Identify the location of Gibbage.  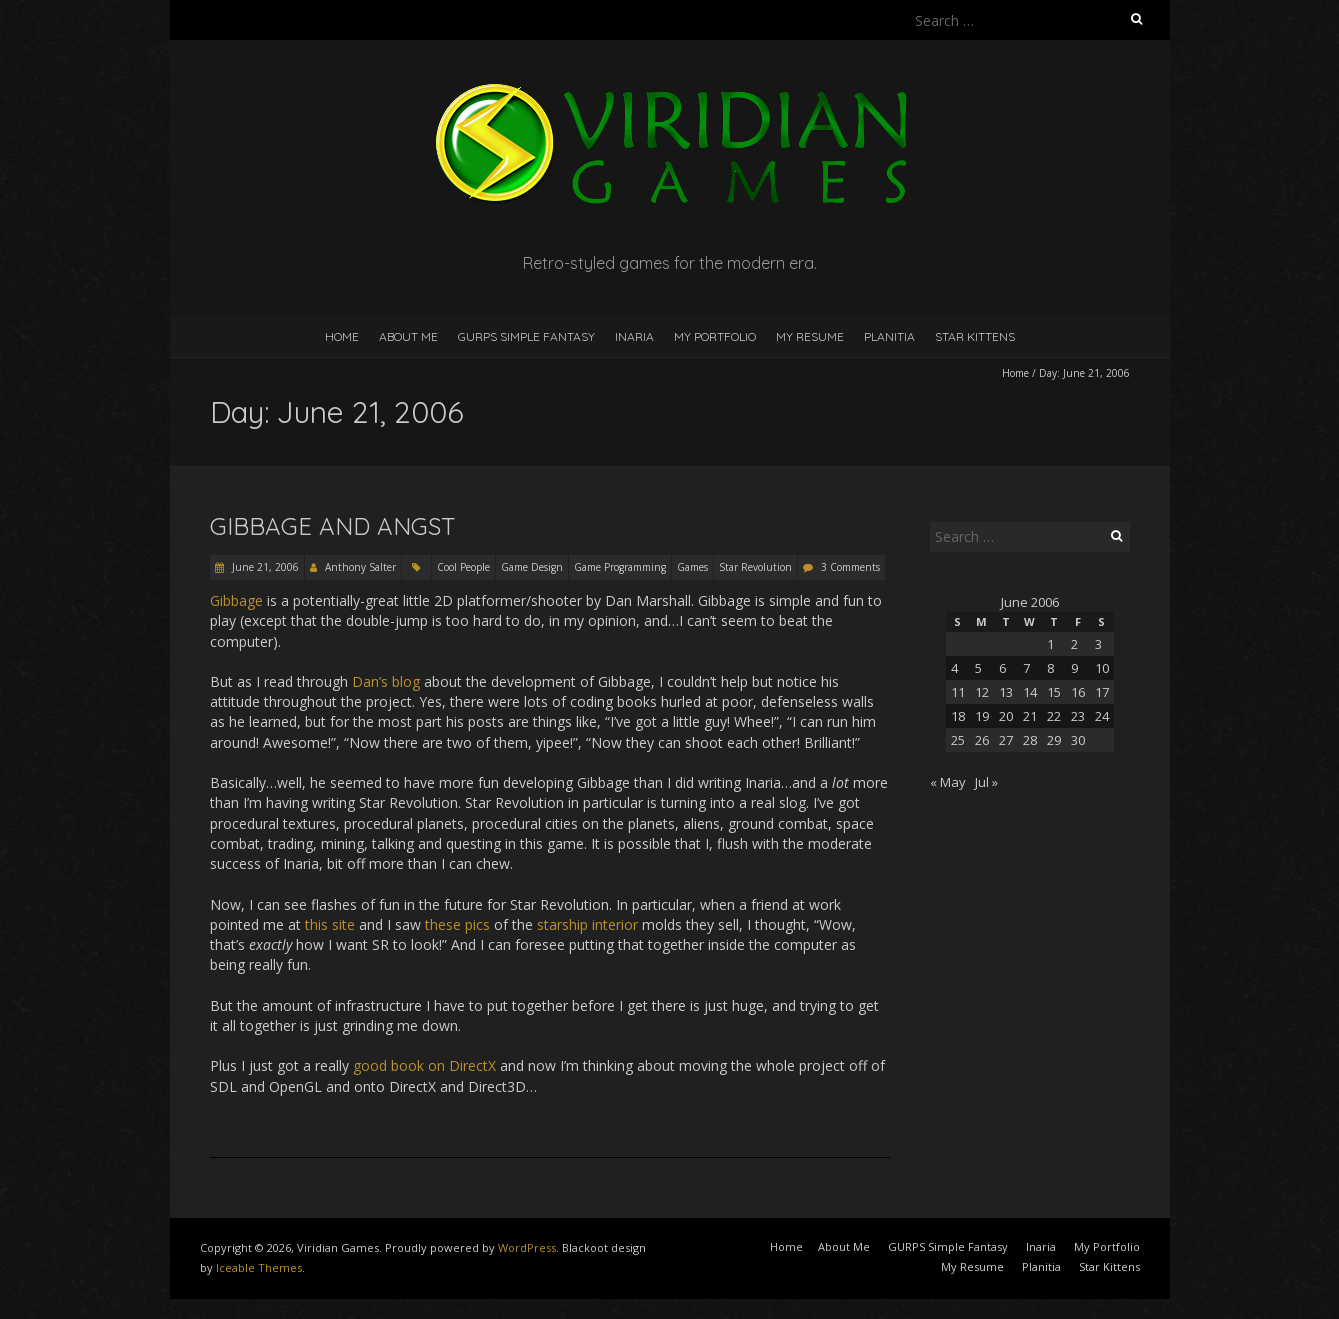
(236, 600).